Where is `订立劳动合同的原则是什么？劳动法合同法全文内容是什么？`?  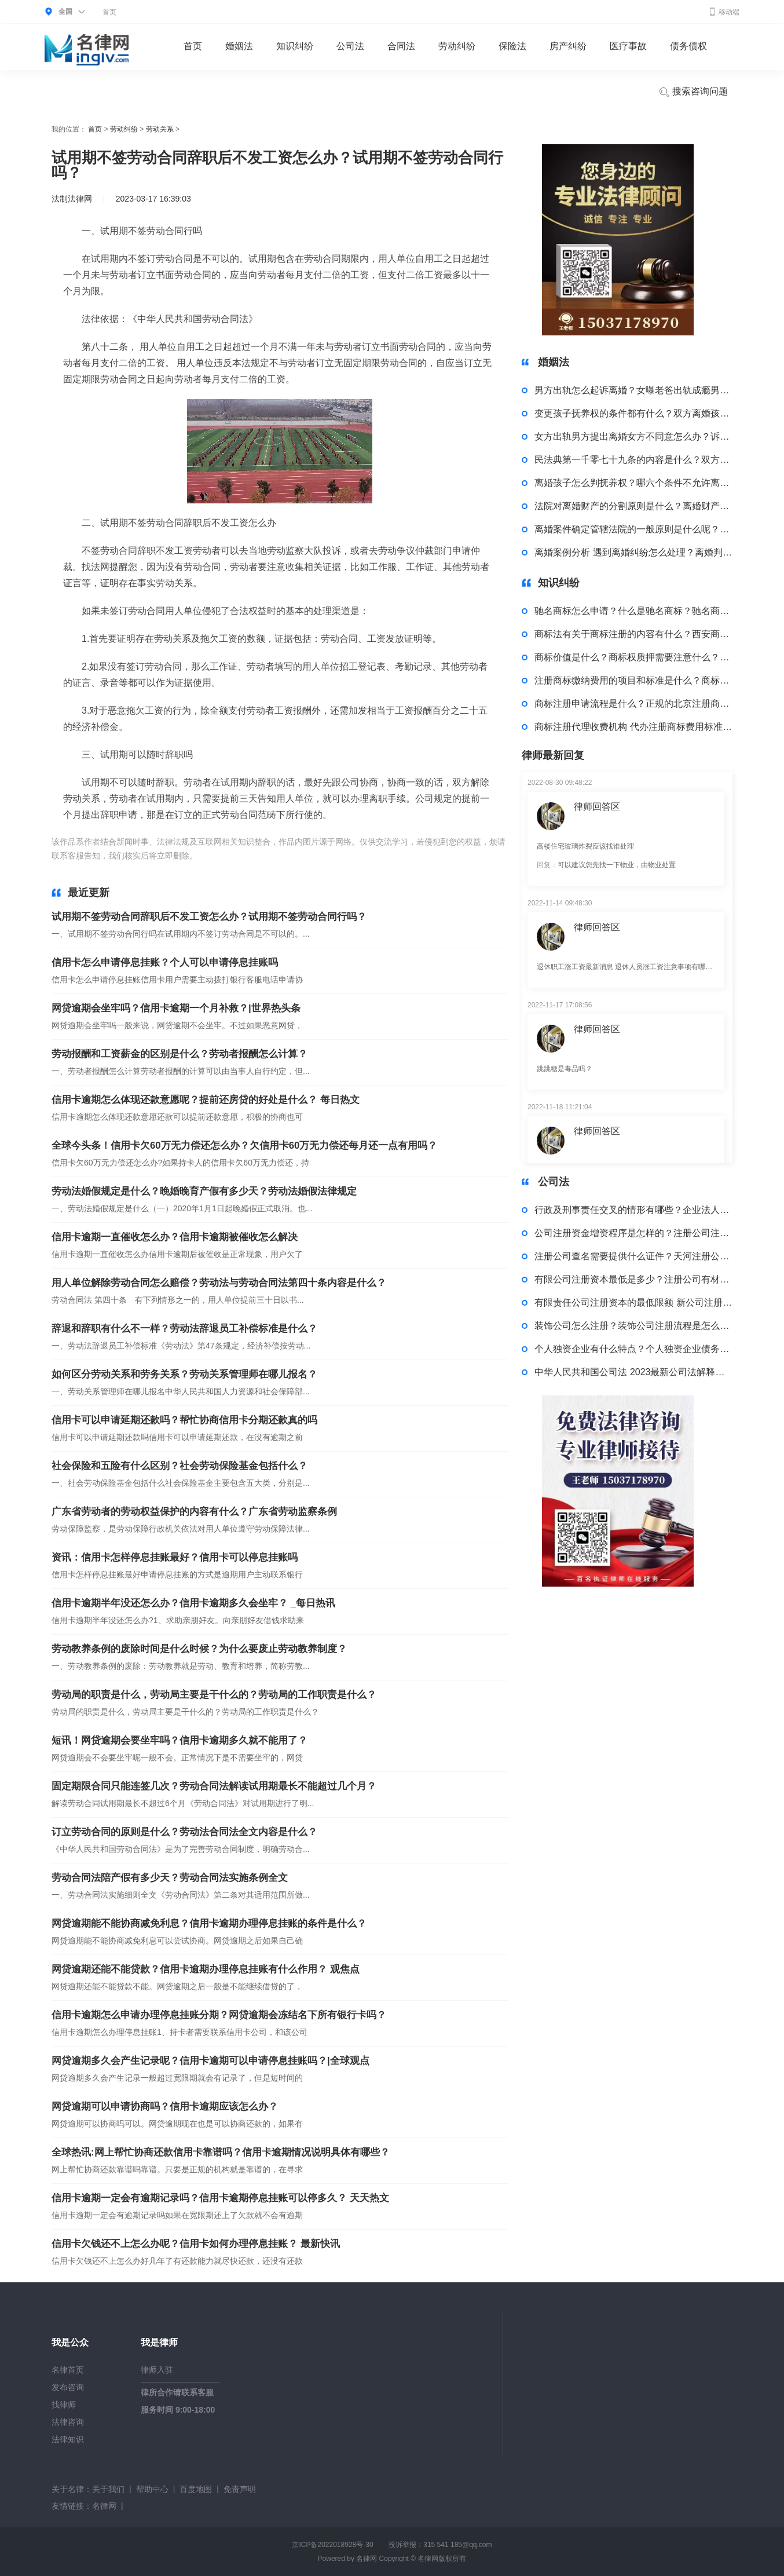
订立劳动合同的原则是什么？劳动法合同法全文内容是什么？ is located at coordinates (184, 1831).